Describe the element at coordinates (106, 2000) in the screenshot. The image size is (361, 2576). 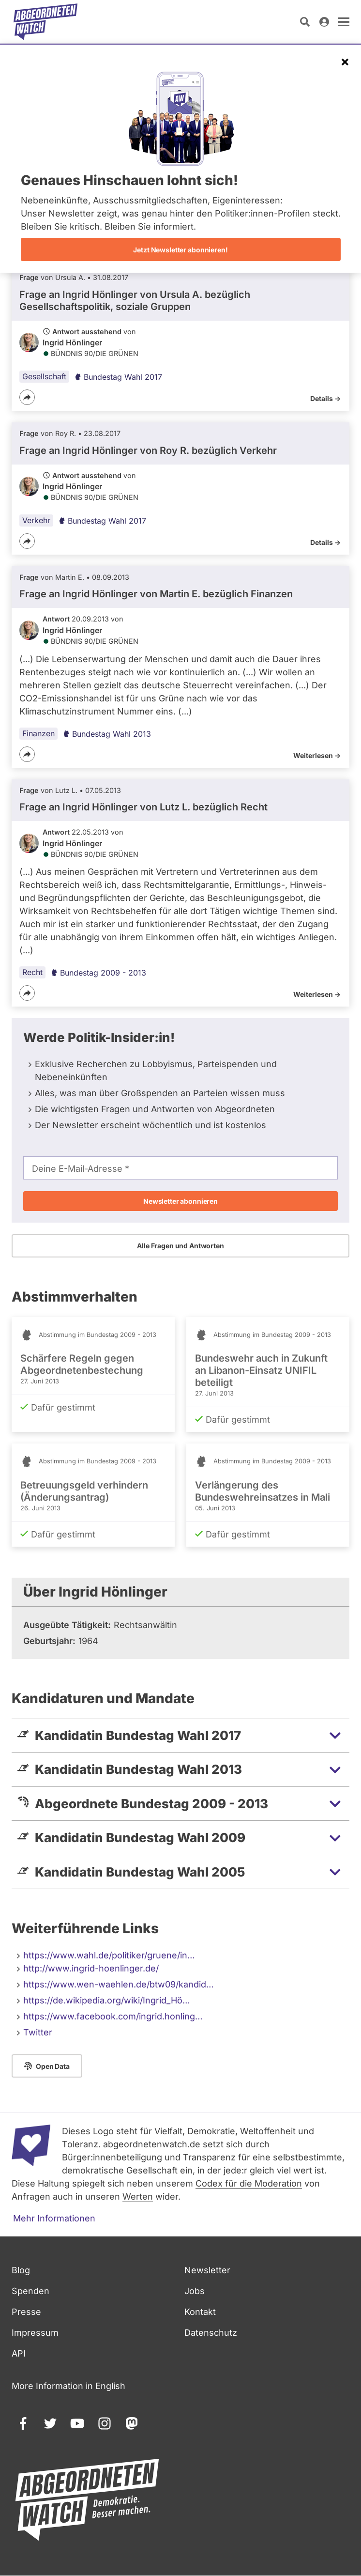
I see `https://de.wikipedia.org/wiki/Ingrid_Hö…` at that location.